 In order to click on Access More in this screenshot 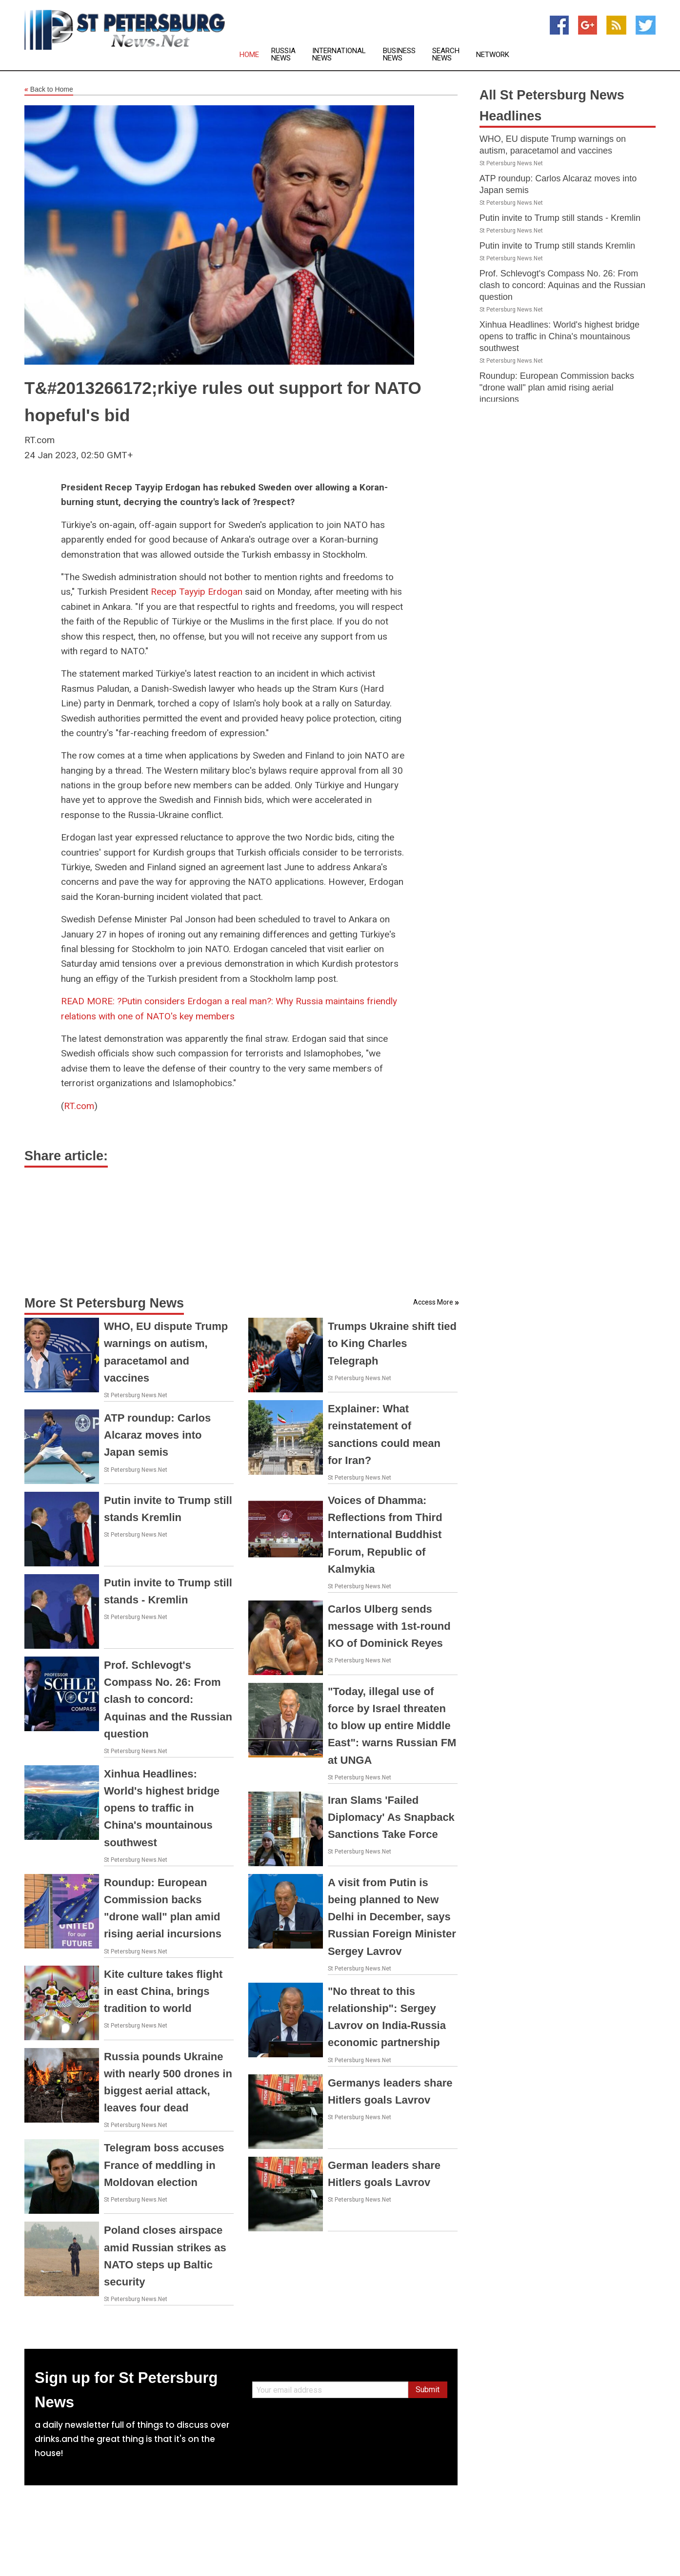, I will do `click(433, 1302)`.